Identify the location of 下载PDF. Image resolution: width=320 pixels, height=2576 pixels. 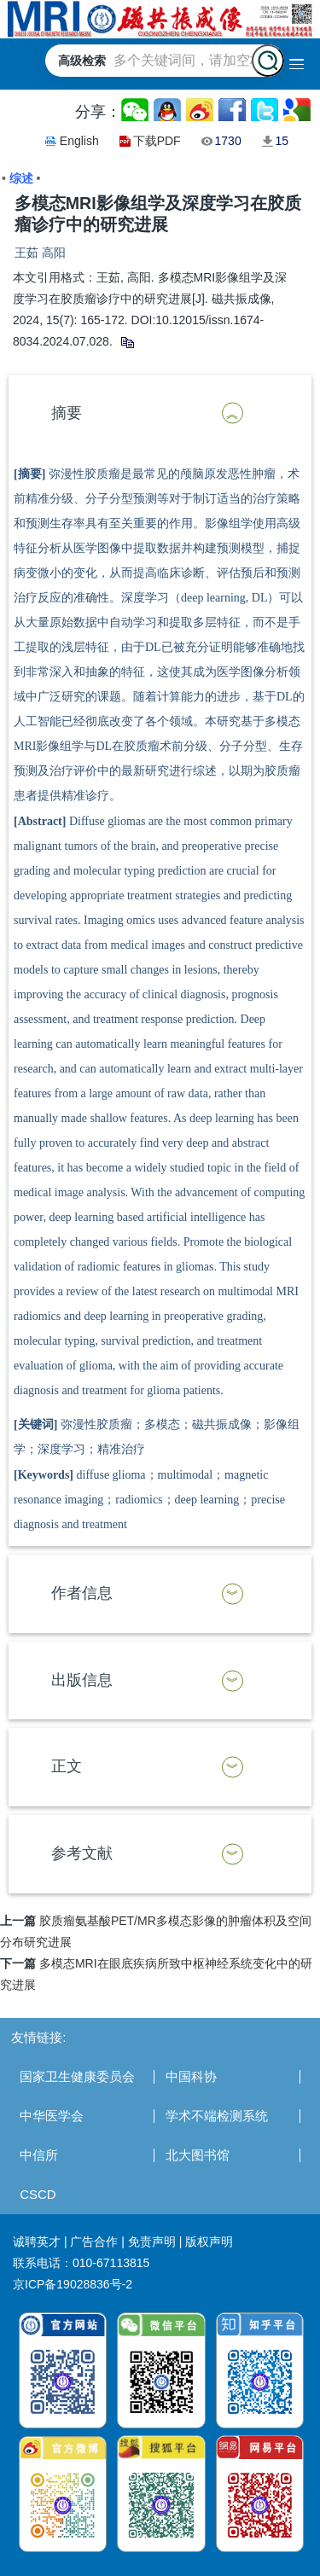
(157, 141).